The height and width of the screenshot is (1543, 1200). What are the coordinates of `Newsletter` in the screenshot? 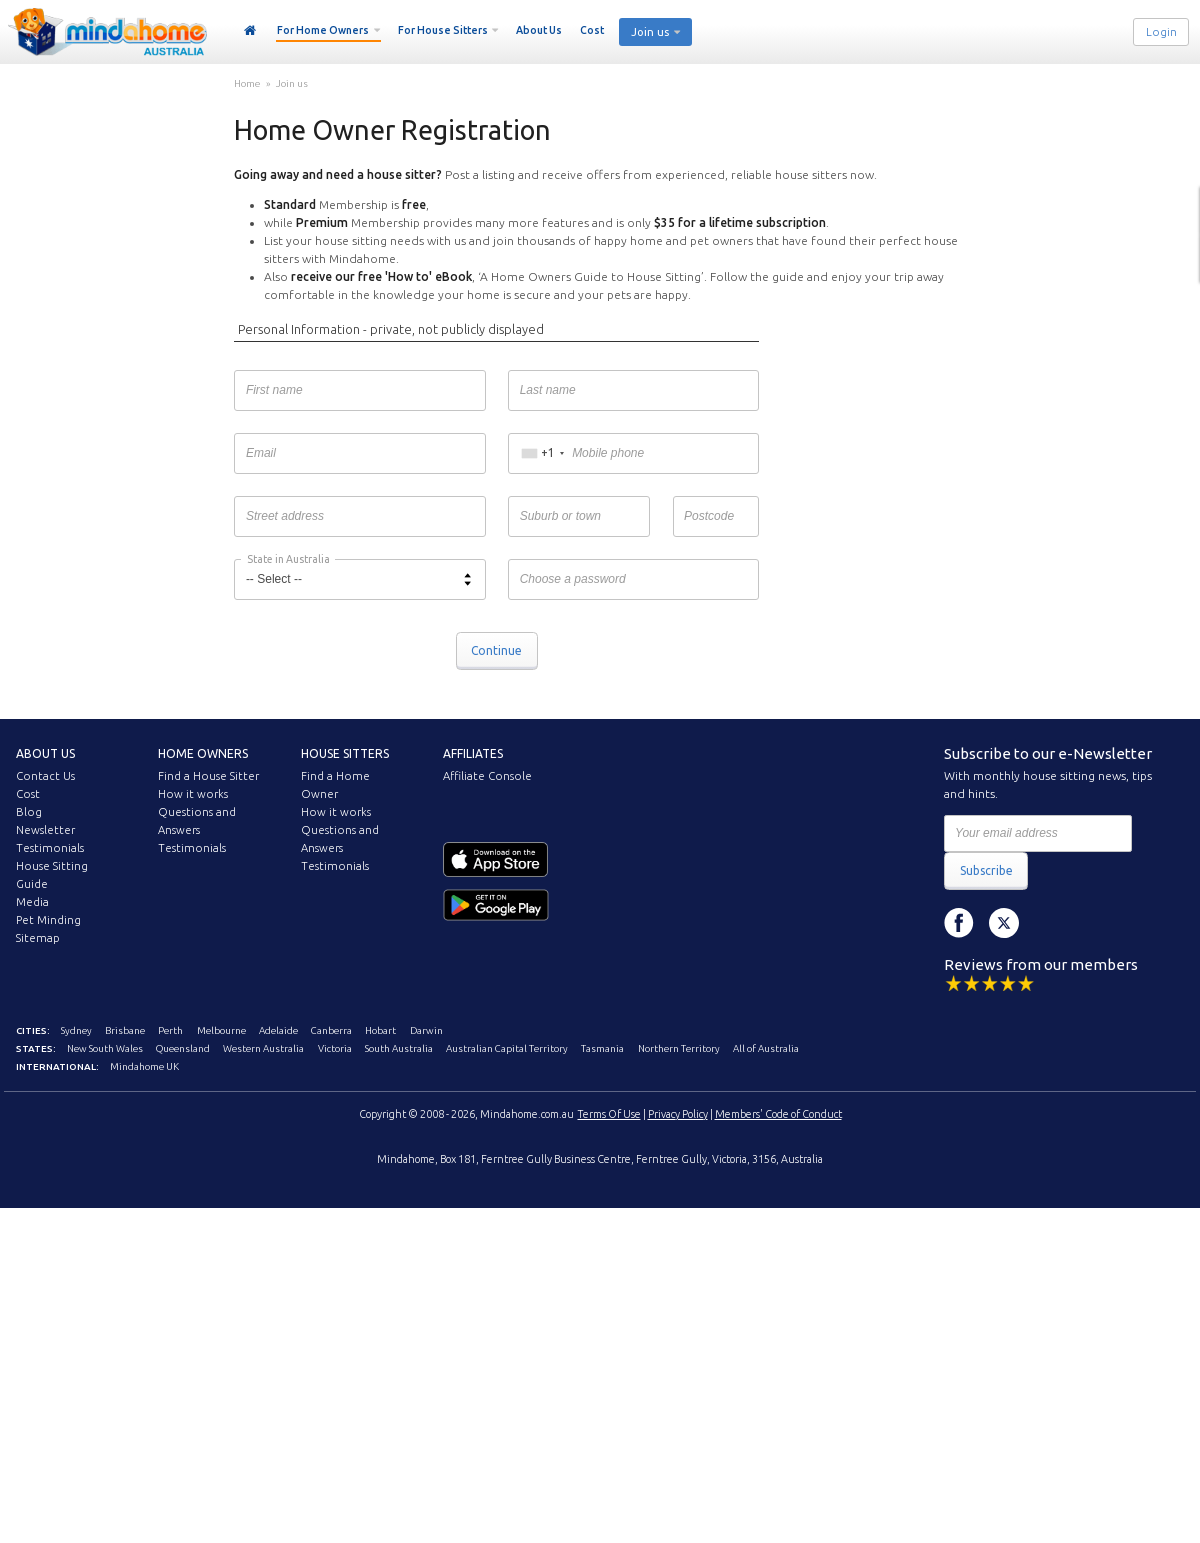 It's located at (45, 830).